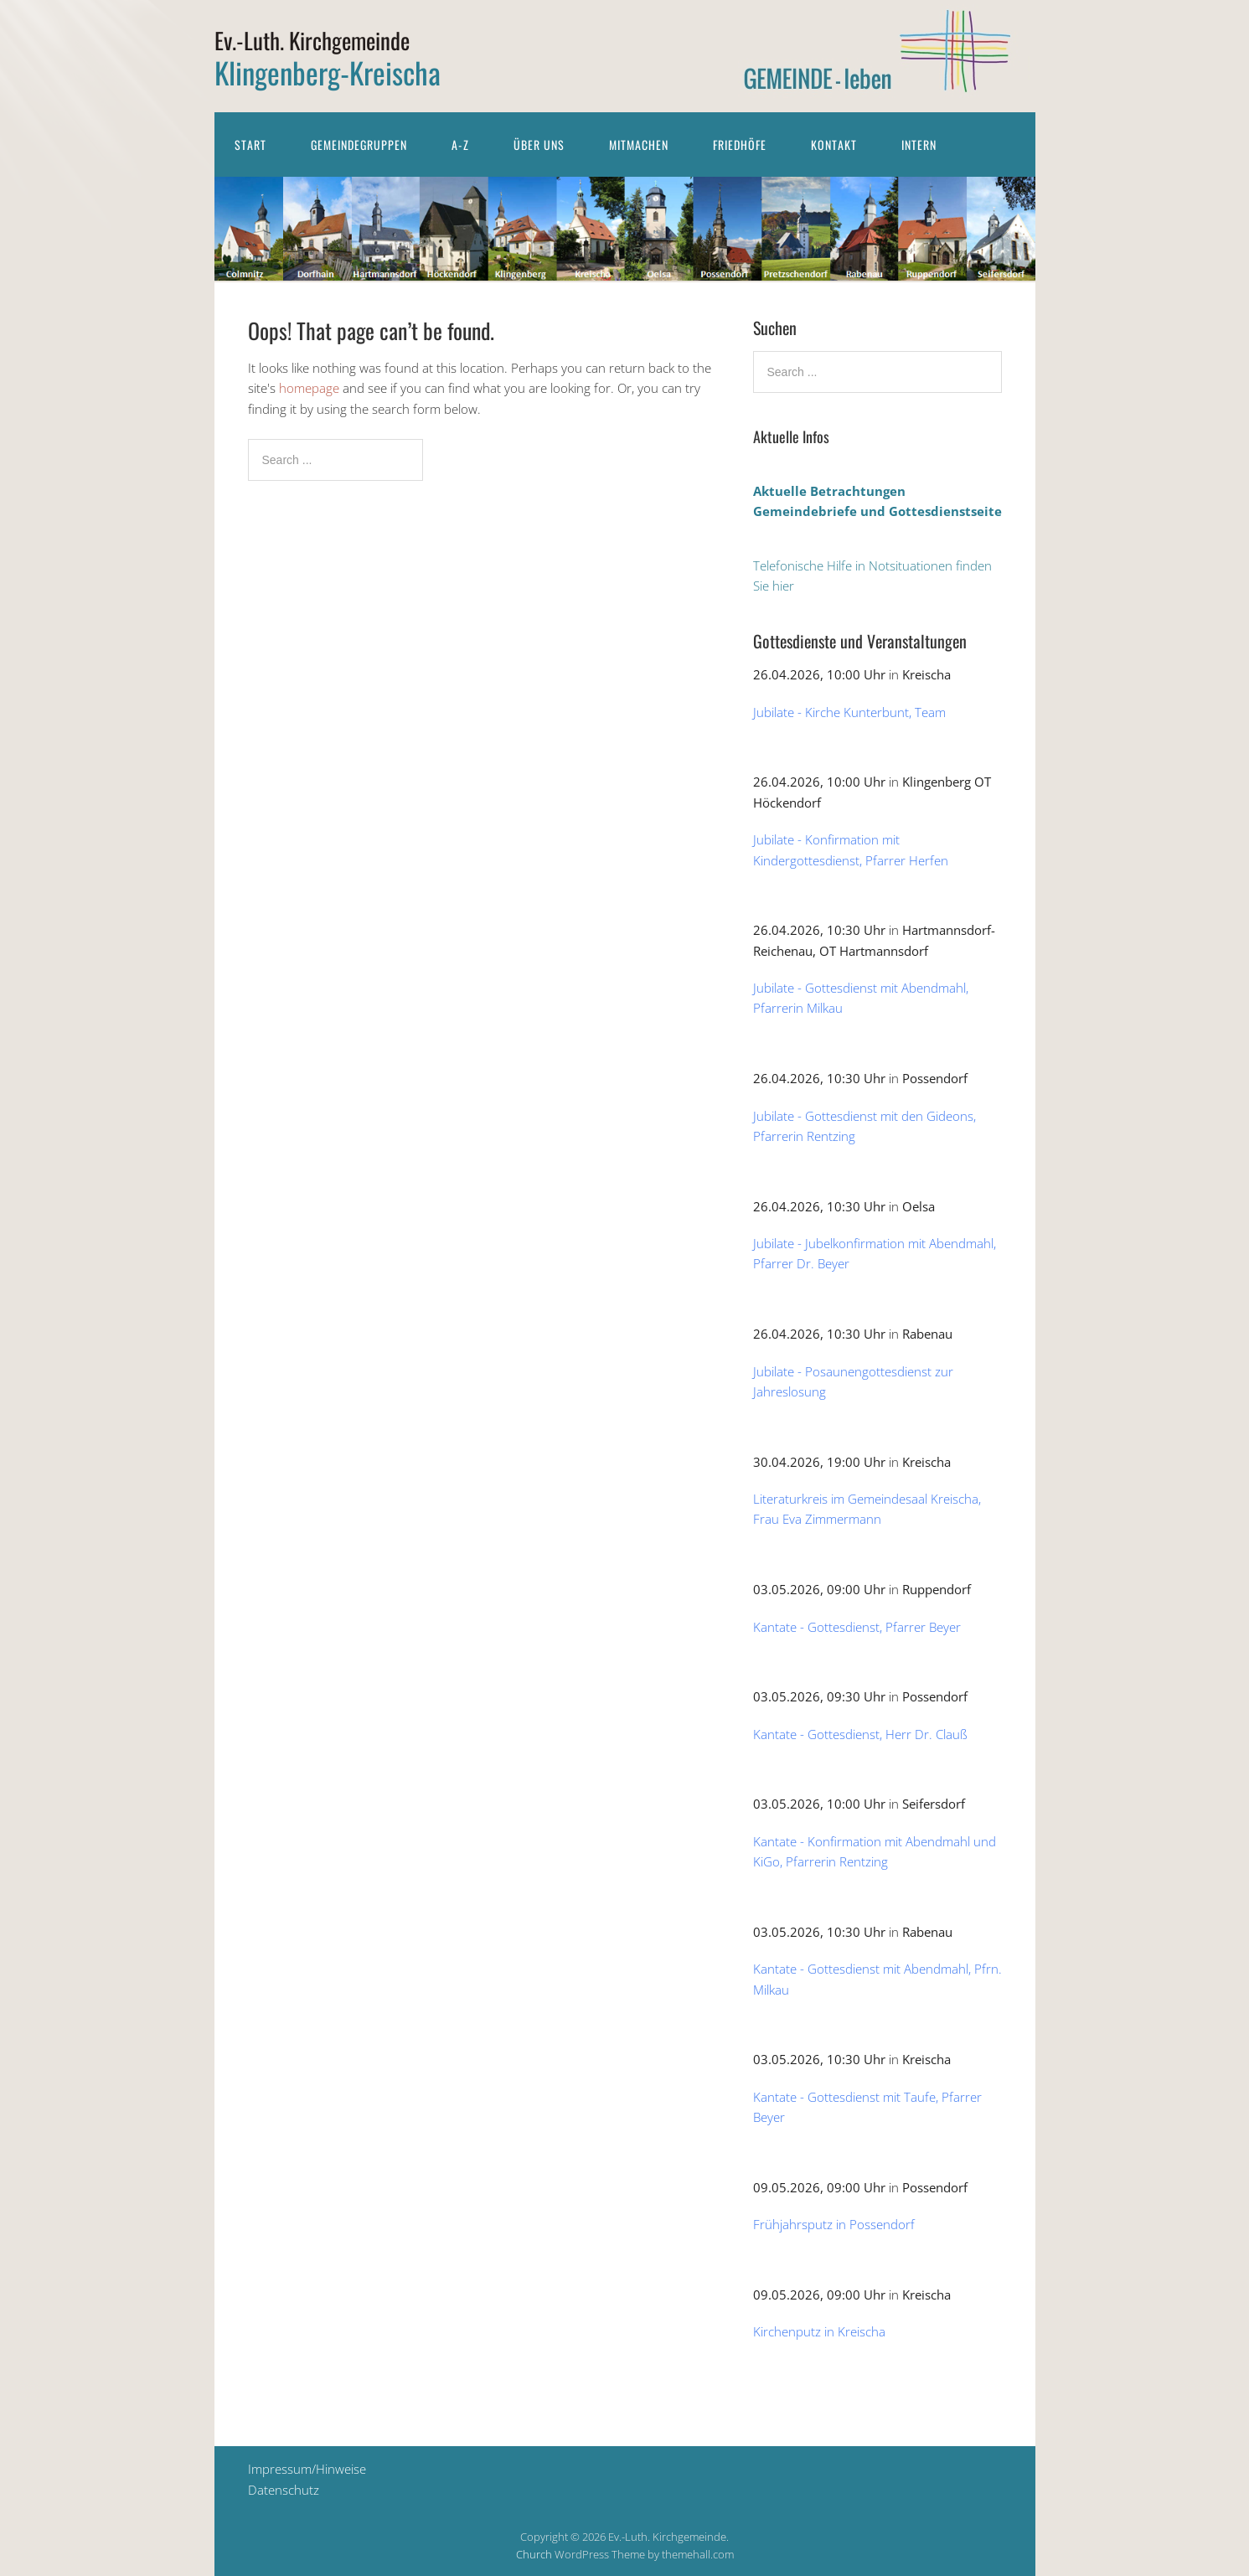 The height and width of the screenshot is (2576, 1249). I want to click on Kantate - Gottesdienst, Herr Dr. Clauß, so click(860, 1734).